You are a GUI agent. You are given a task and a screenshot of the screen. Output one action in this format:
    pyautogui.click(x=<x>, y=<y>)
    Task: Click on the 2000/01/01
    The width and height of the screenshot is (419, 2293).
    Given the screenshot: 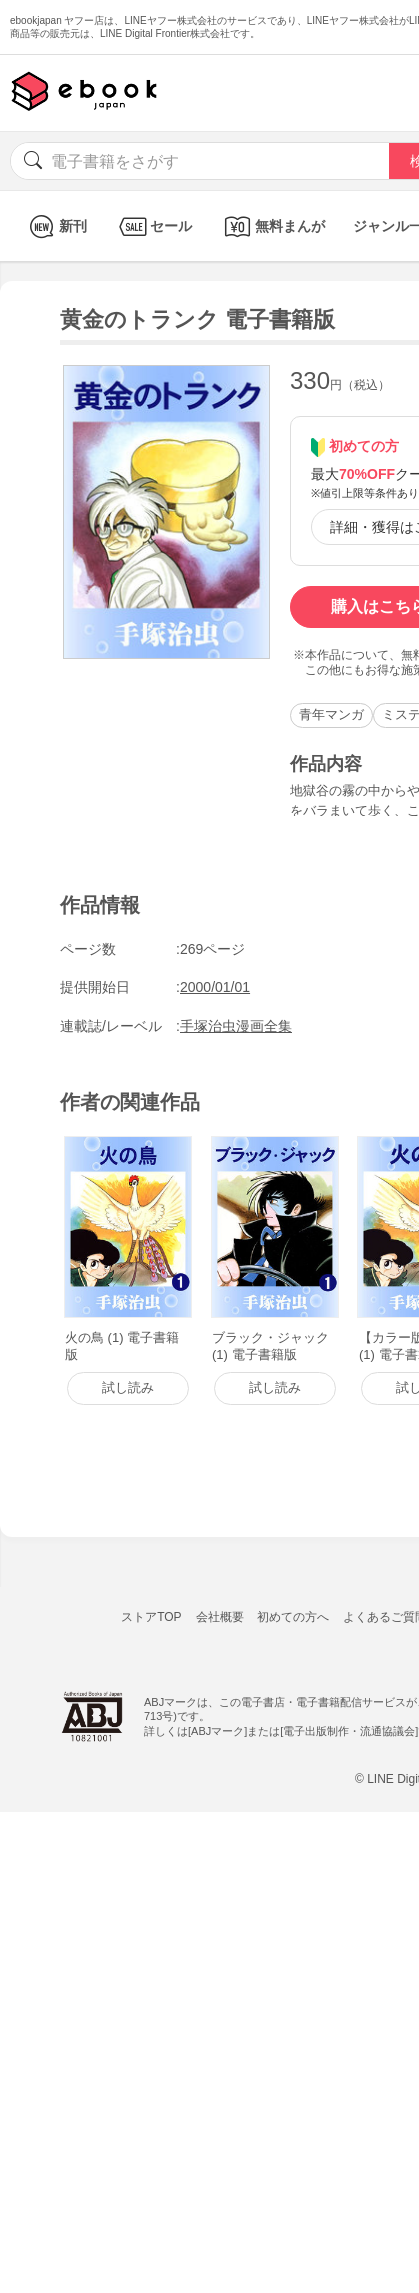 What is the action you would take?
    pyautogui.click(x=215, y=987)
    